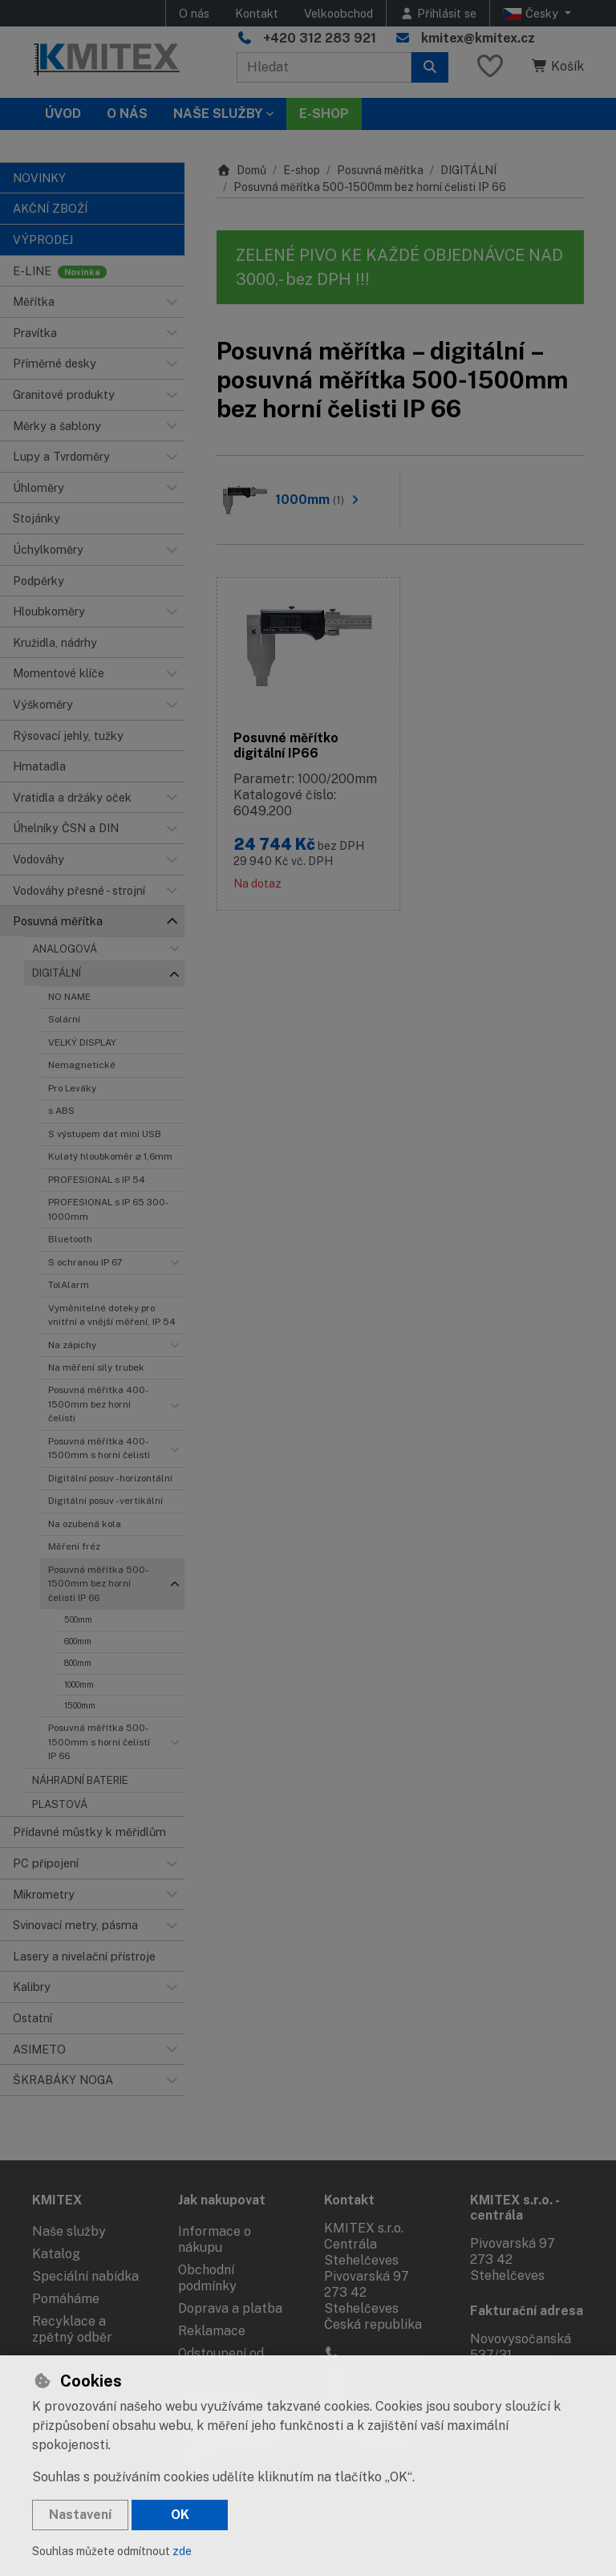  What do you see at coordinates (532, 13) in the screenshot?
I see `Česky [button]` at bounding box center [532, 13].